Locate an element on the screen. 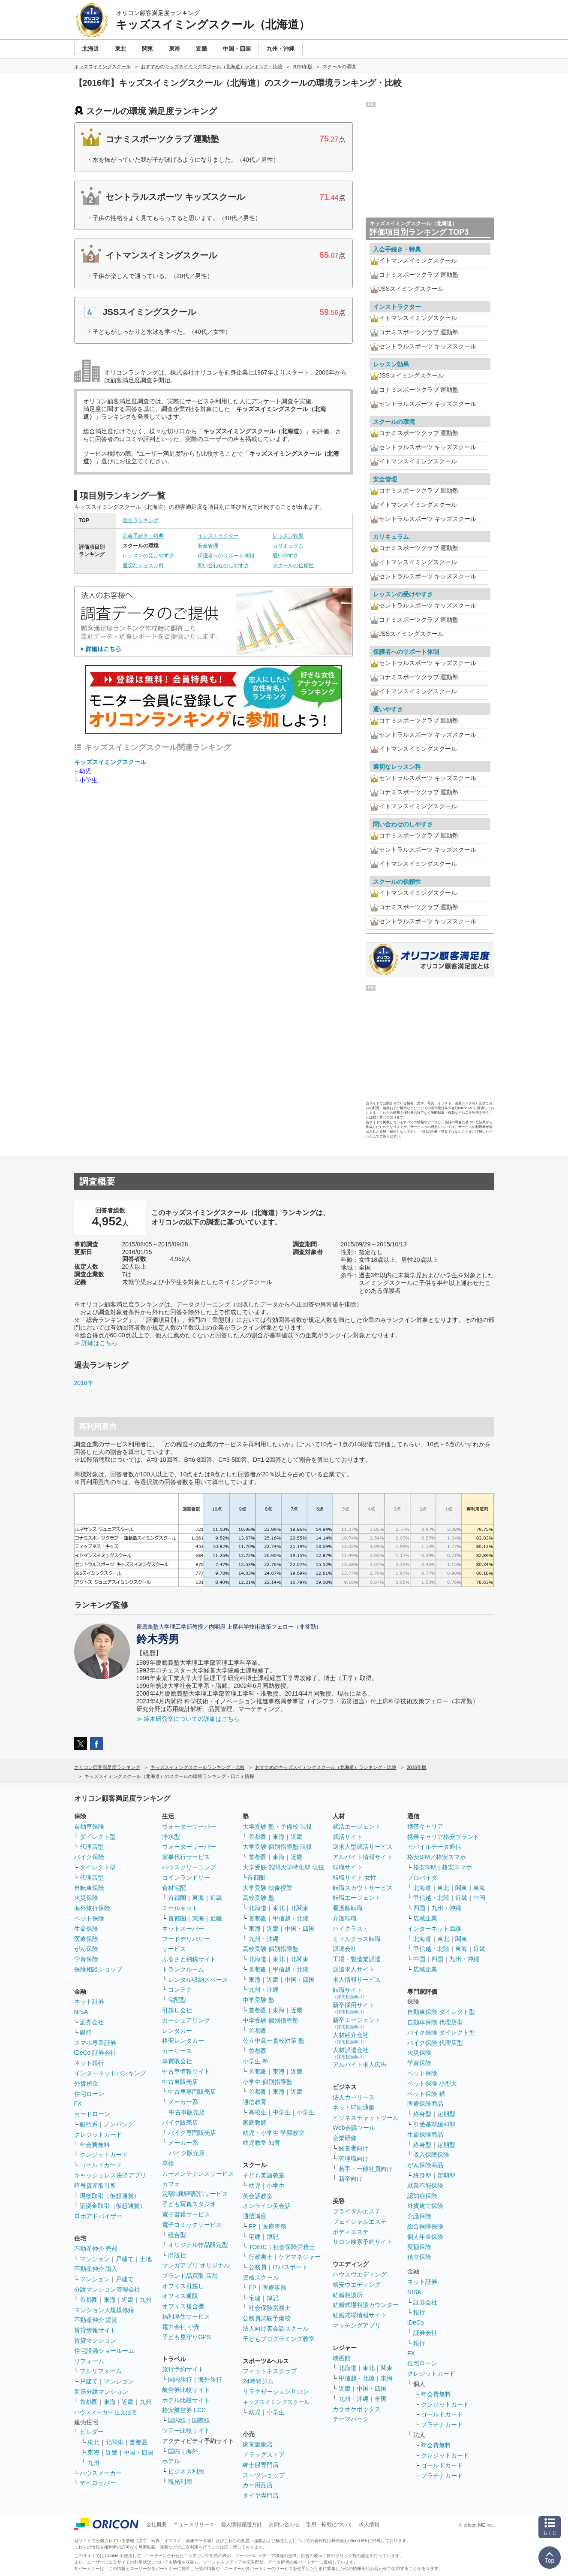  看護師転職 is located at coordinates (348, 1908).